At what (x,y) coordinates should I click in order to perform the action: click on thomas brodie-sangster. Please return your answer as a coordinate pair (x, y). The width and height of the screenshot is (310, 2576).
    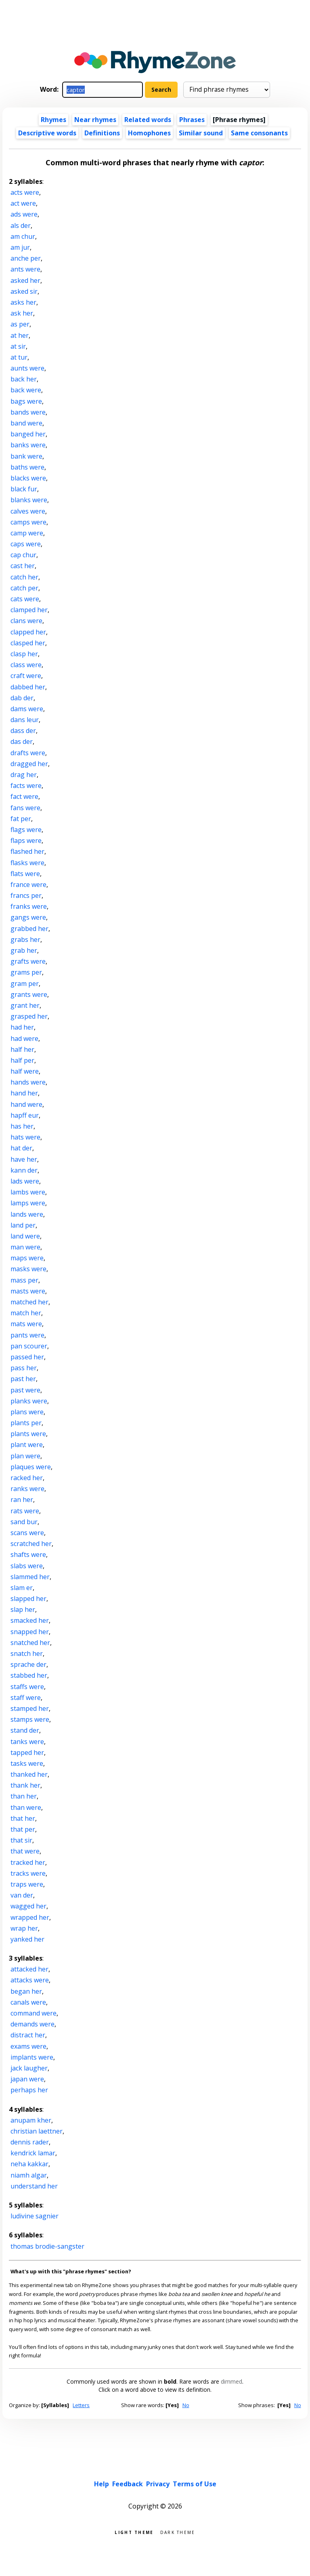
    Looking at the image, I should click on (47, 2246).